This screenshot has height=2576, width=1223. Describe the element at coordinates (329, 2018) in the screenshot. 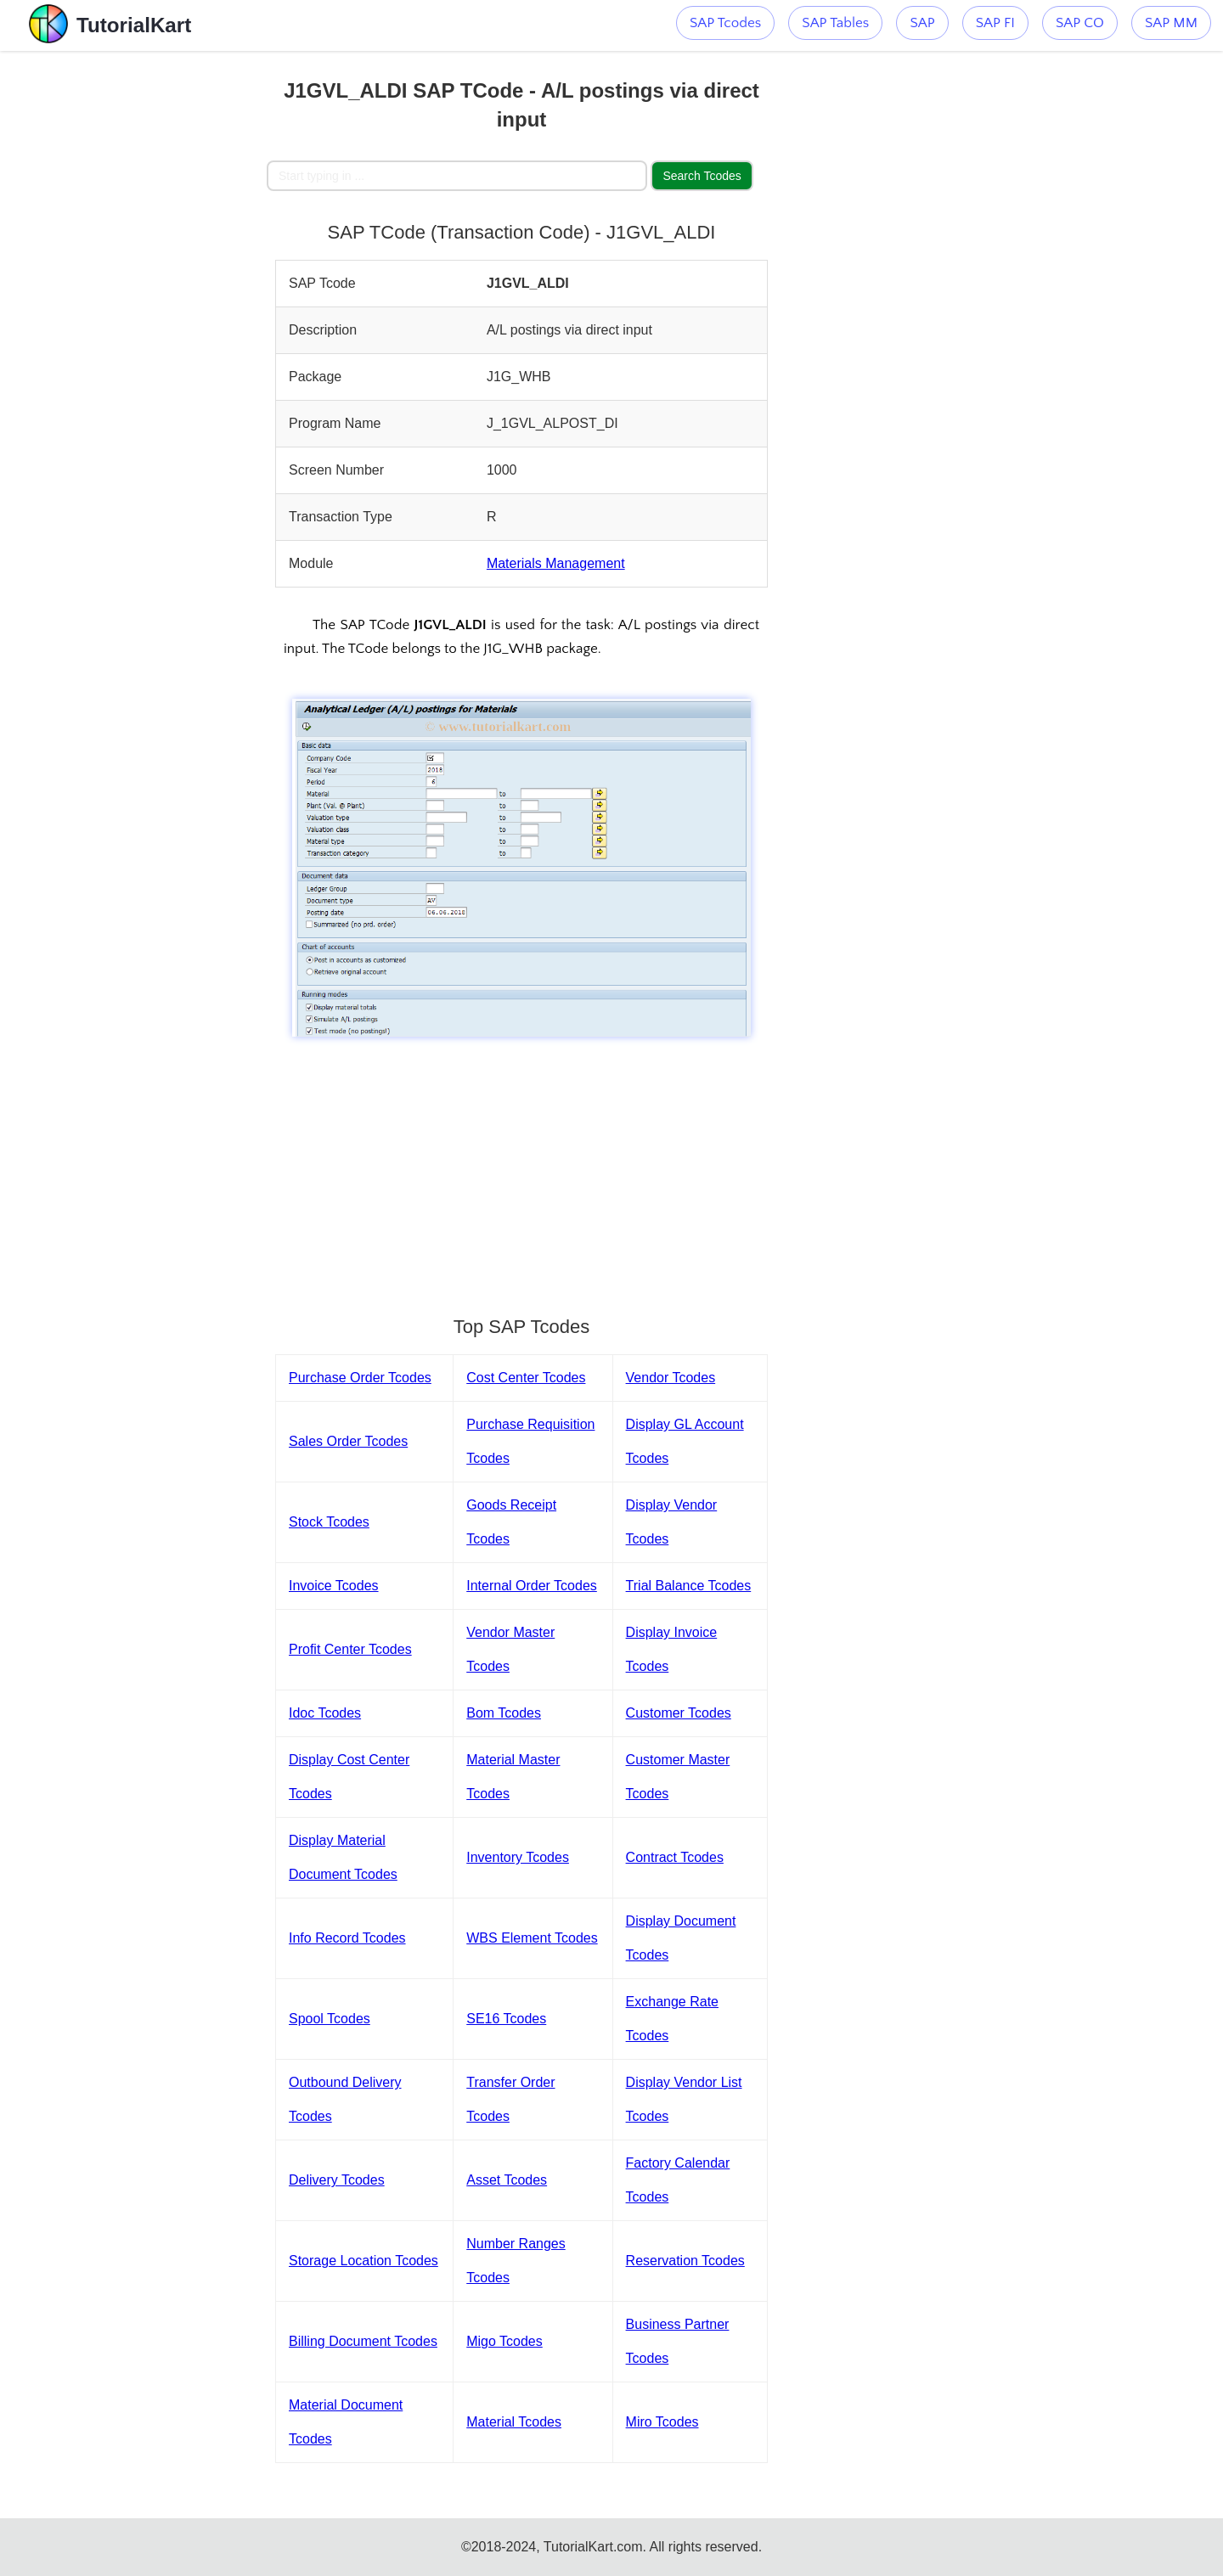

I see `Spool Tcodes` at that location.